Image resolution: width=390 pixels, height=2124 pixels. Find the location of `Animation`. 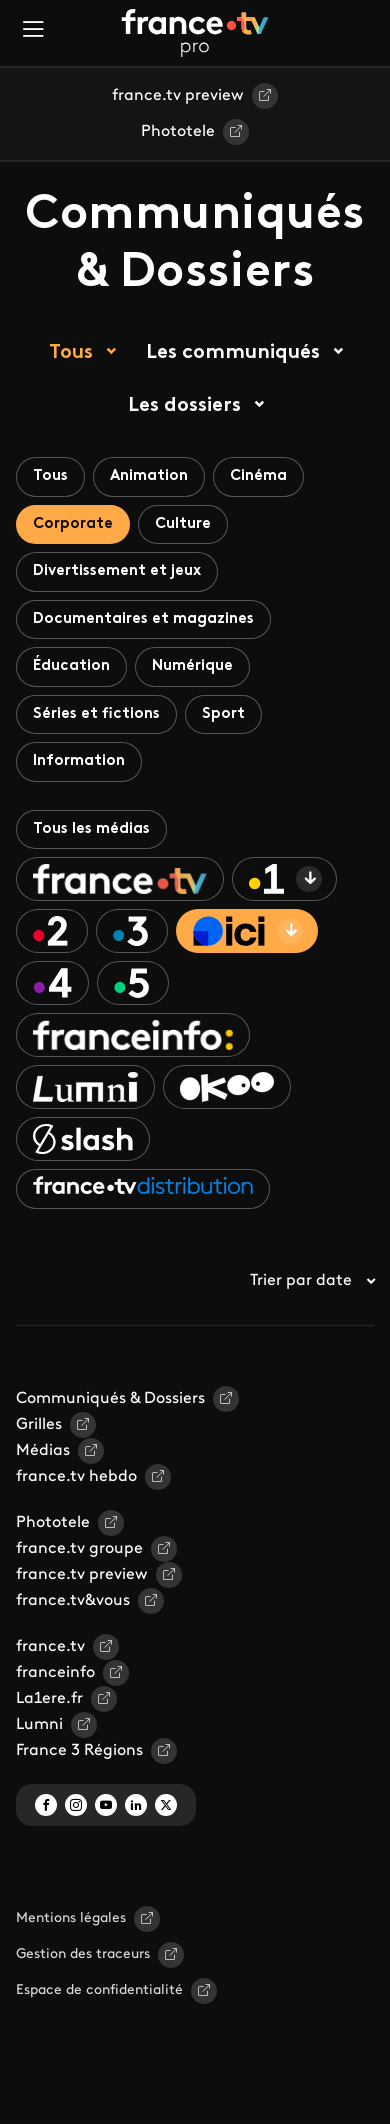

Animation is located at coordinates (149, 476).